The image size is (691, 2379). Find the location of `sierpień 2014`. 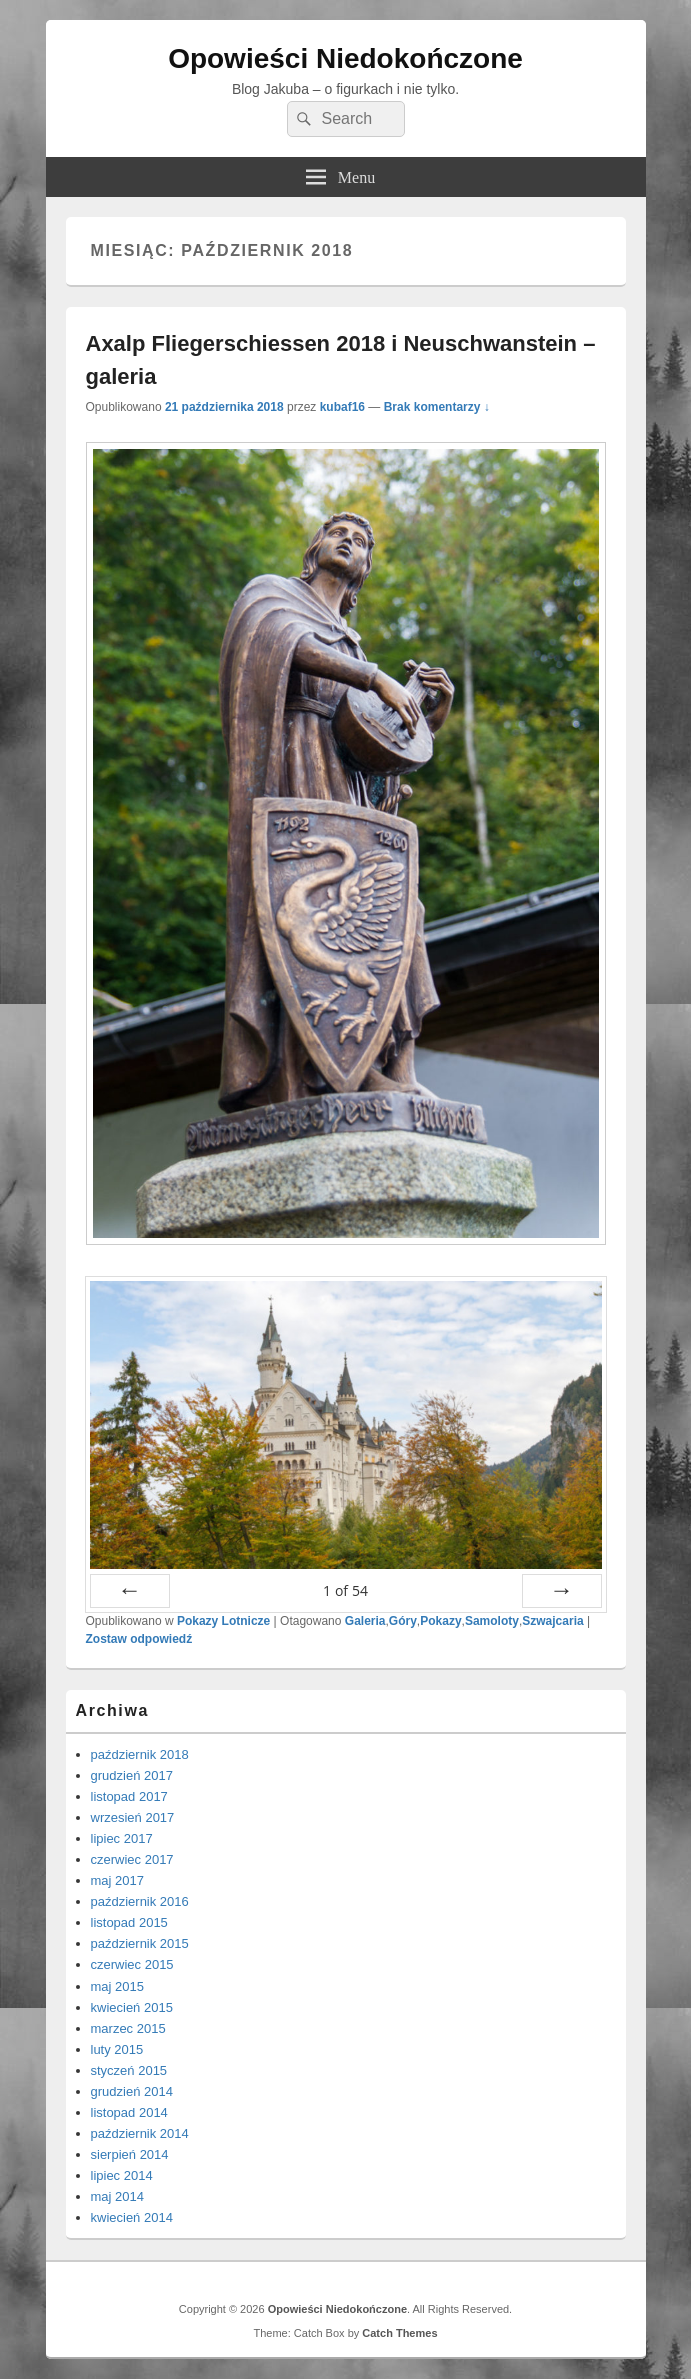

sierpień 2014 is located at coordinates (130, 2154).